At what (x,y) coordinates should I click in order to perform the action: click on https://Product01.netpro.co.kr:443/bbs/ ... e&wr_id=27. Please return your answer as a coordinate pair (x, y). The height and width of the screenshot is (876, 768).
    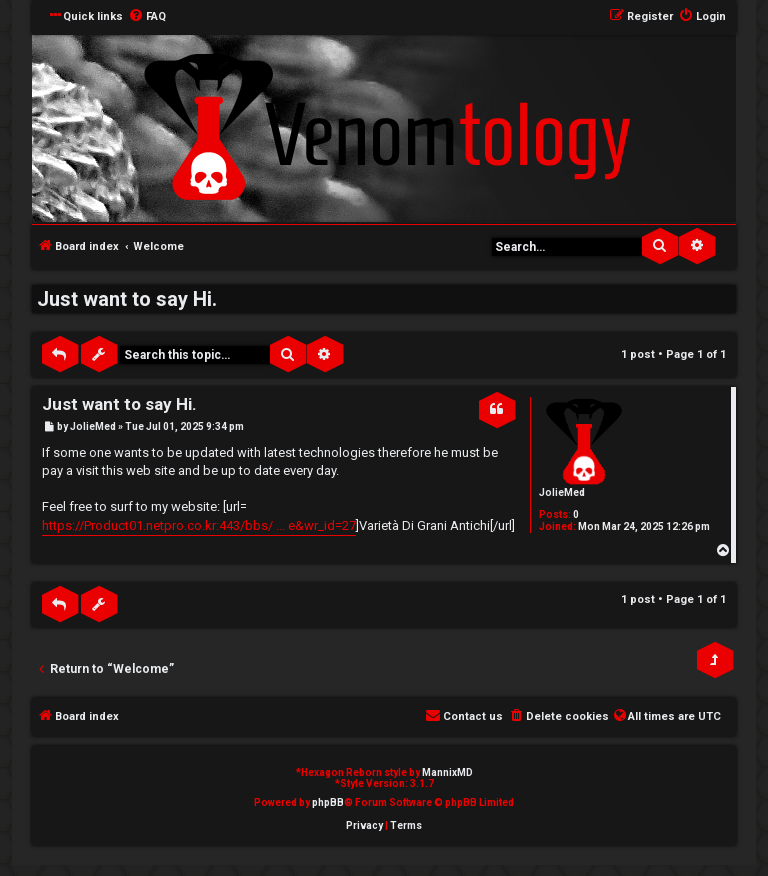
    Looking at the image, I should click on (199, 525).